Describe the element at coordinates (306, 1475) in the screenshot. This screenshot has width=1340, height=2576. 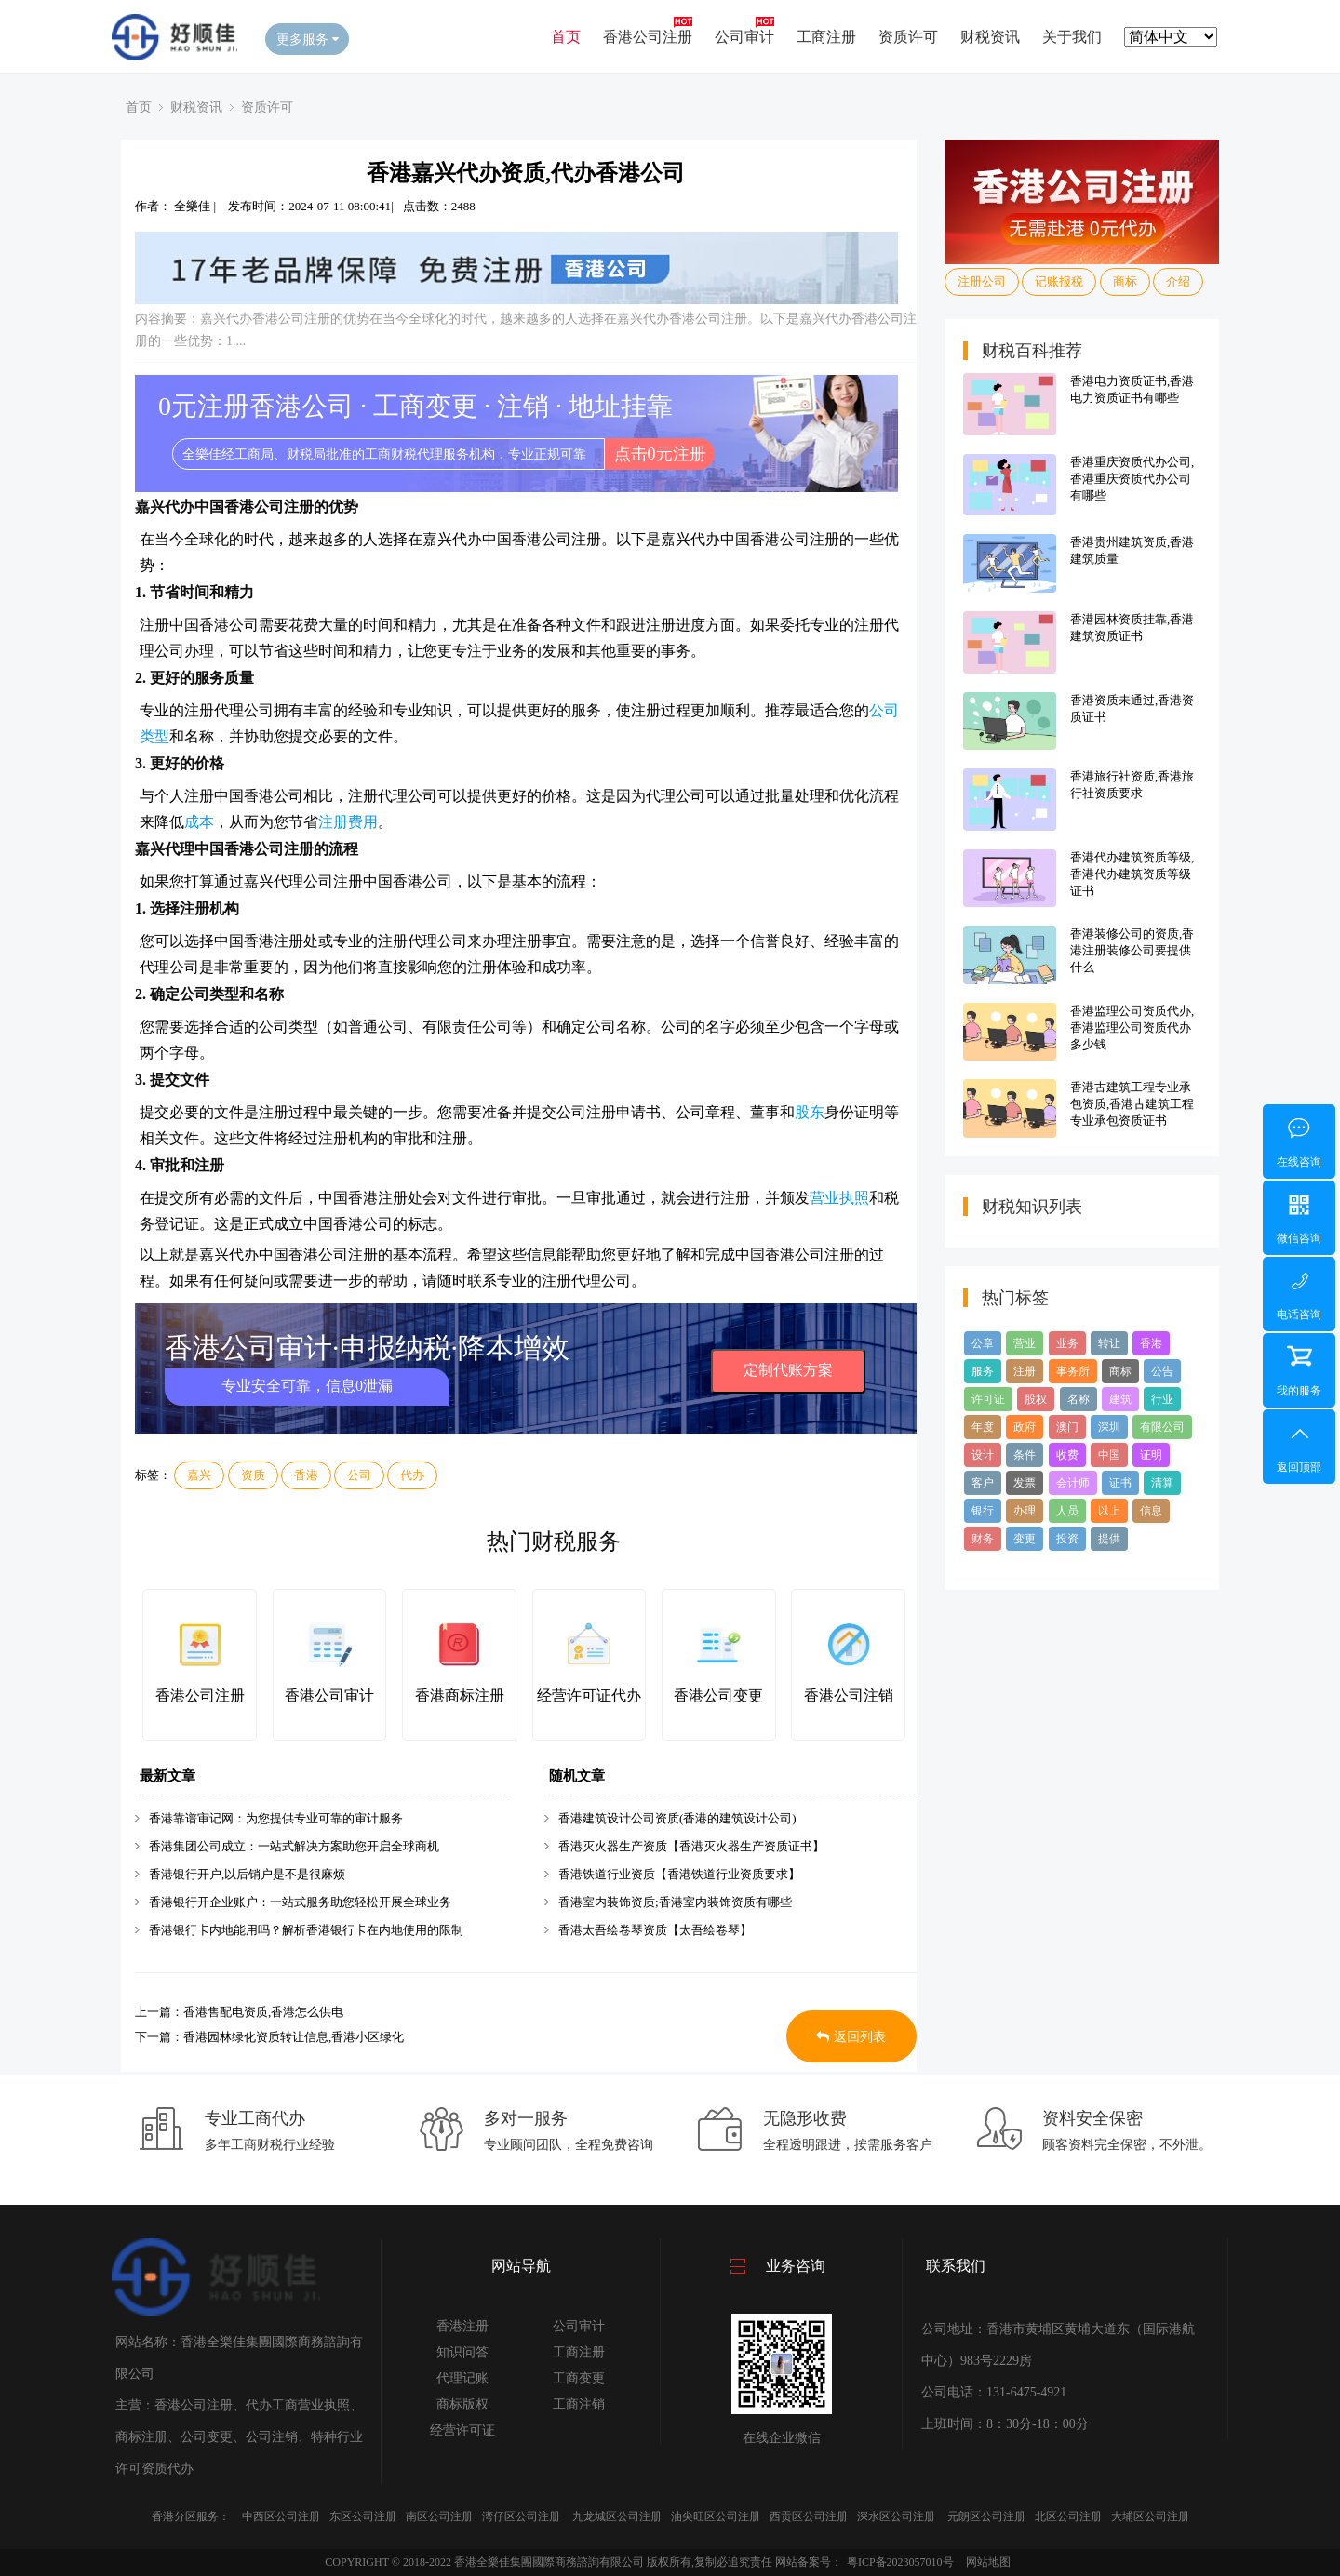
I see `香港` at that location.